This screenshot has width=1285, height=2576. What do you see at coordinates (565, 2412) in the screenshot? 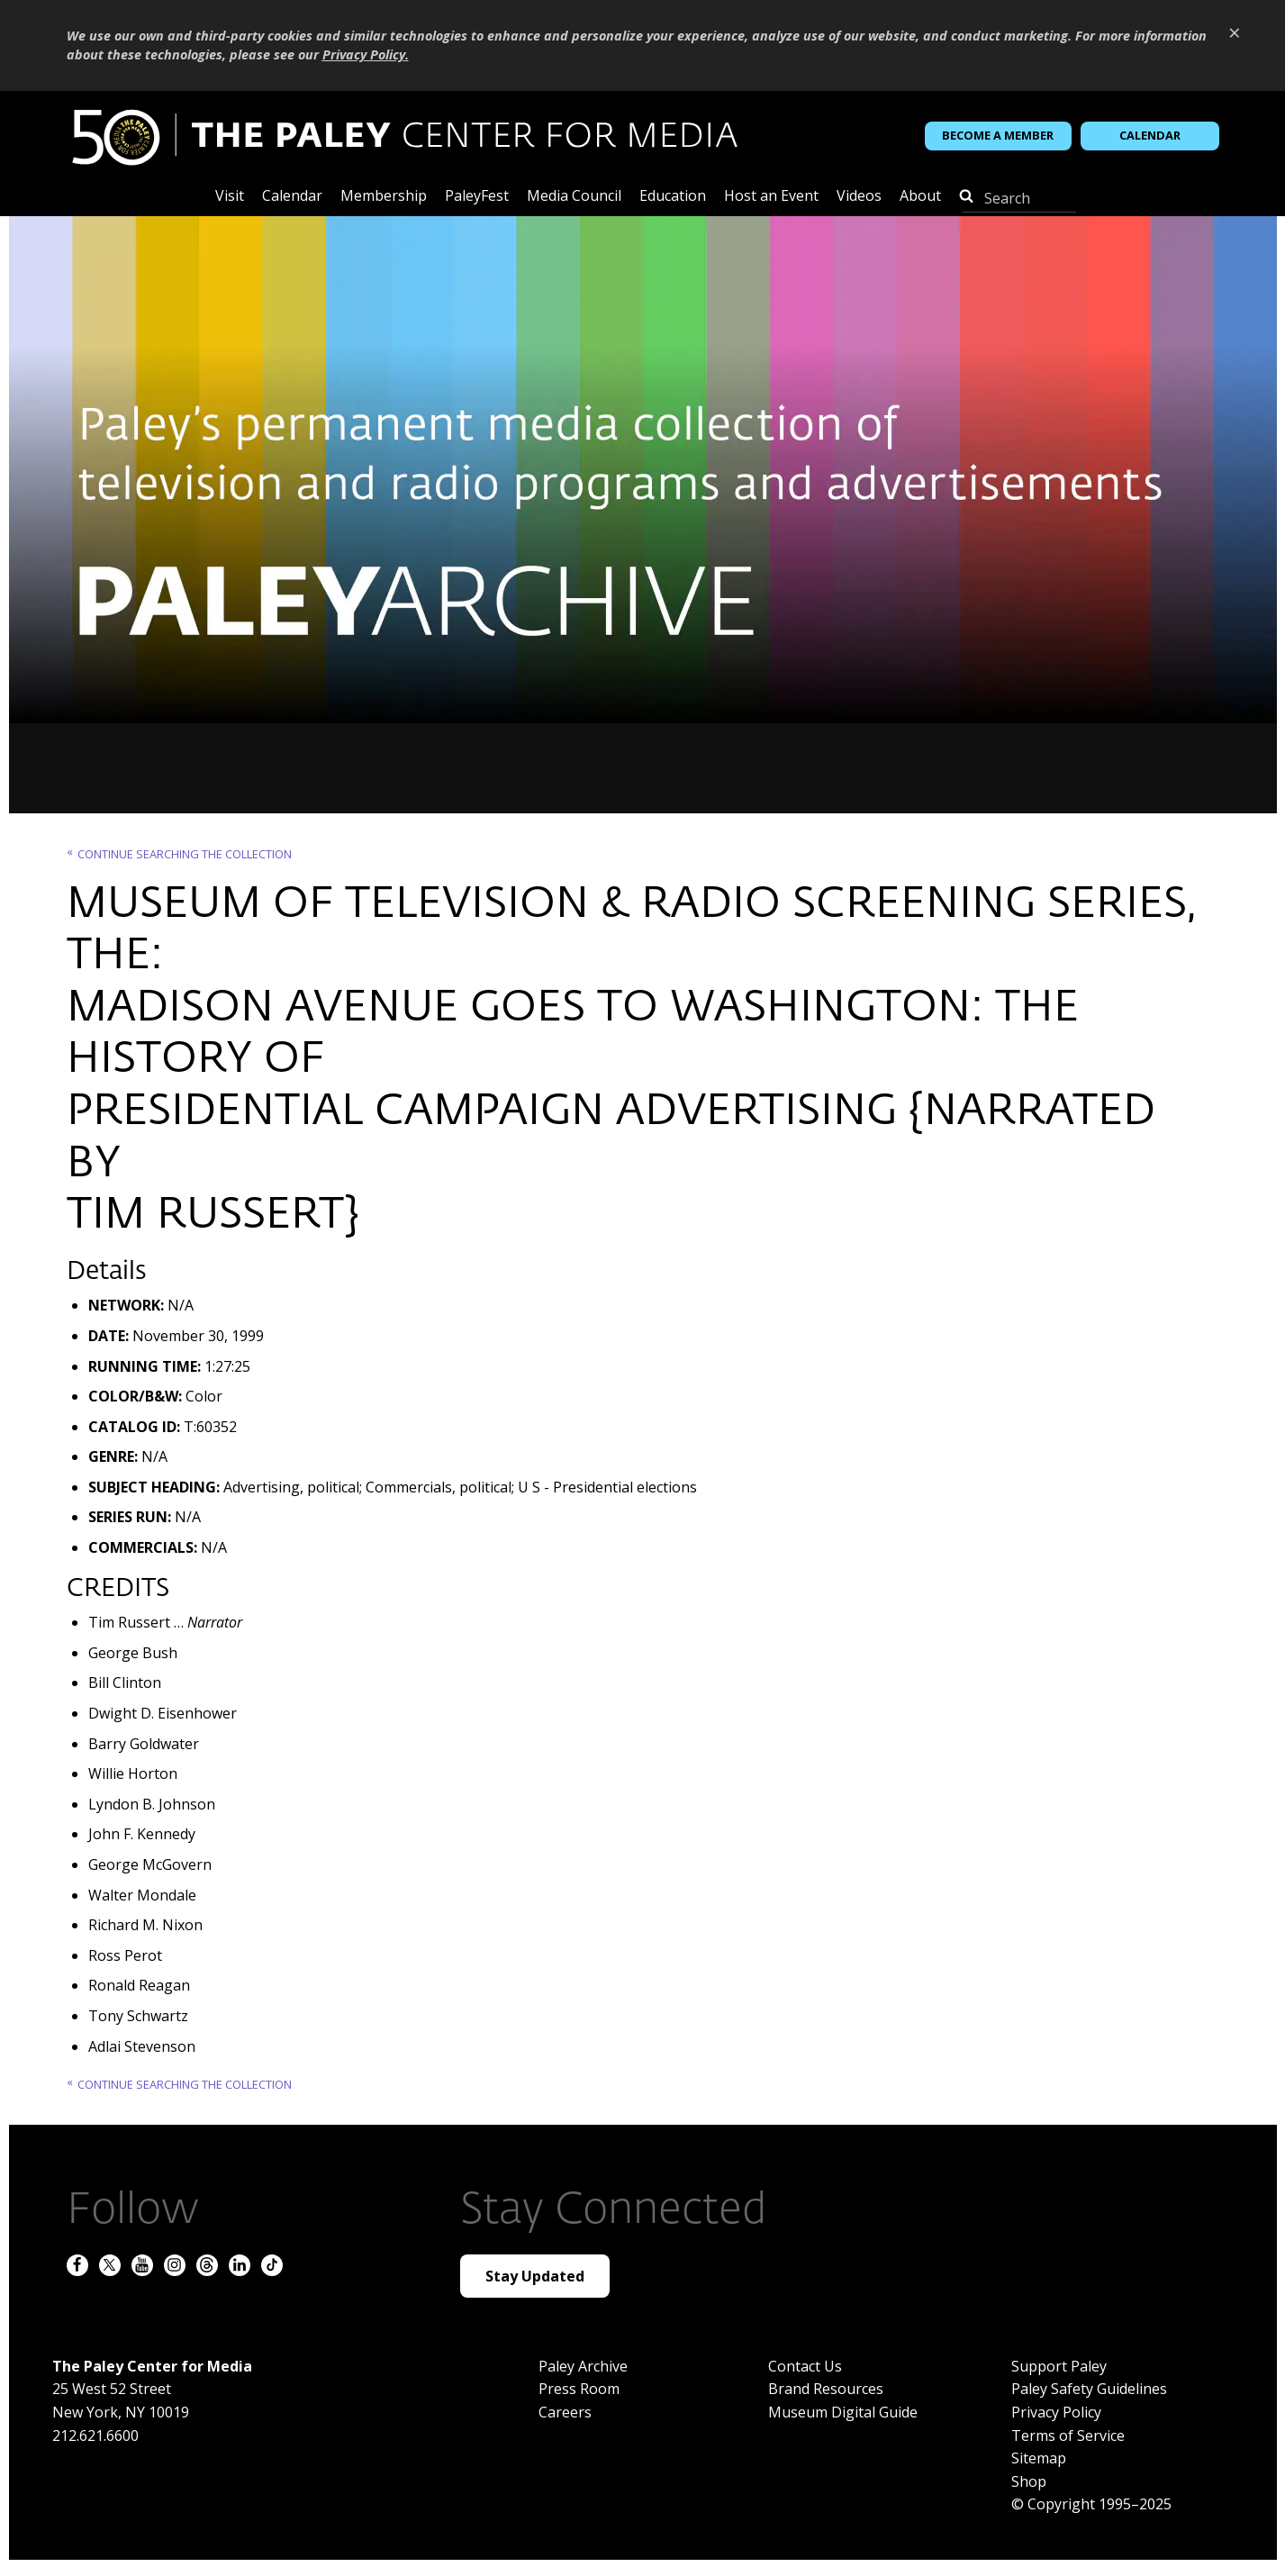
I see `Careers` at bounding box center [565, 2412].